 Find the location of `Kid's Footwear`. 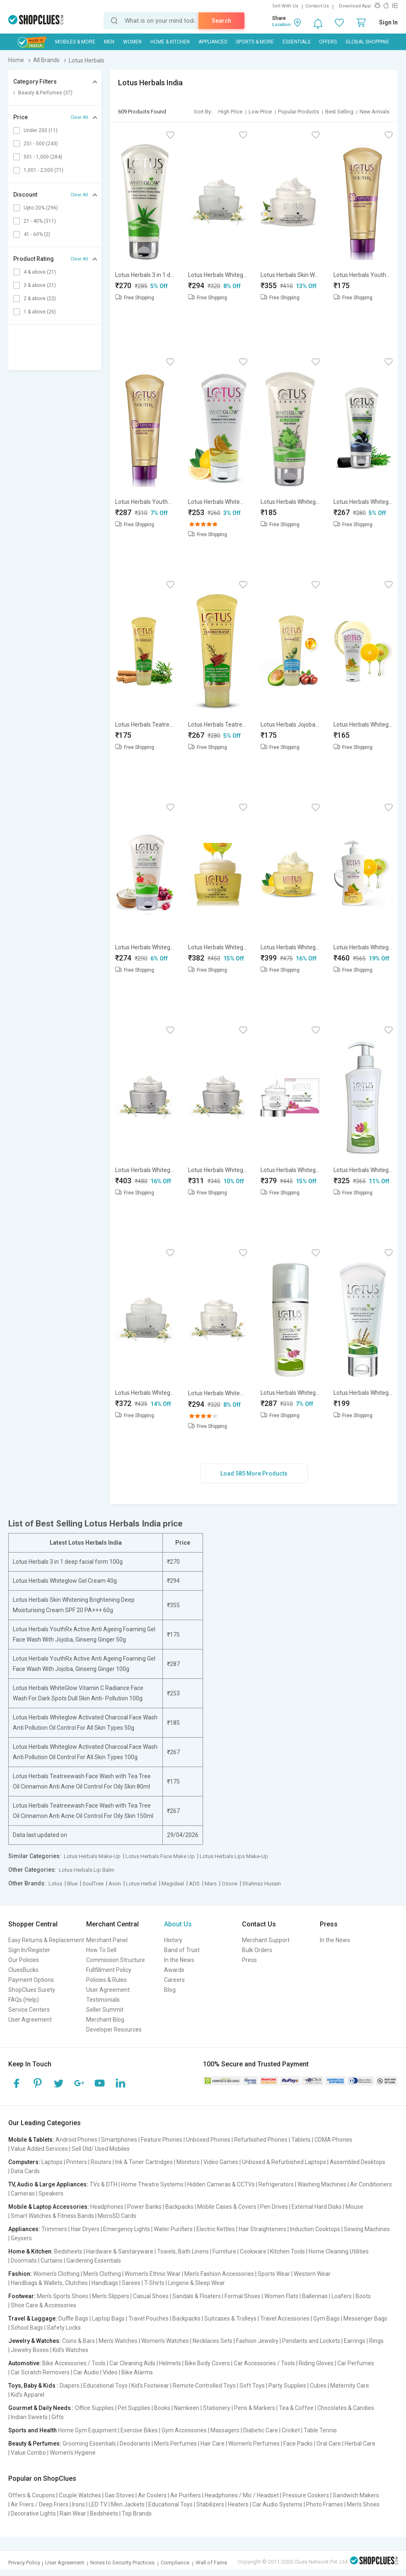

Kid's Footwear is located at coordinates (150, 2385).